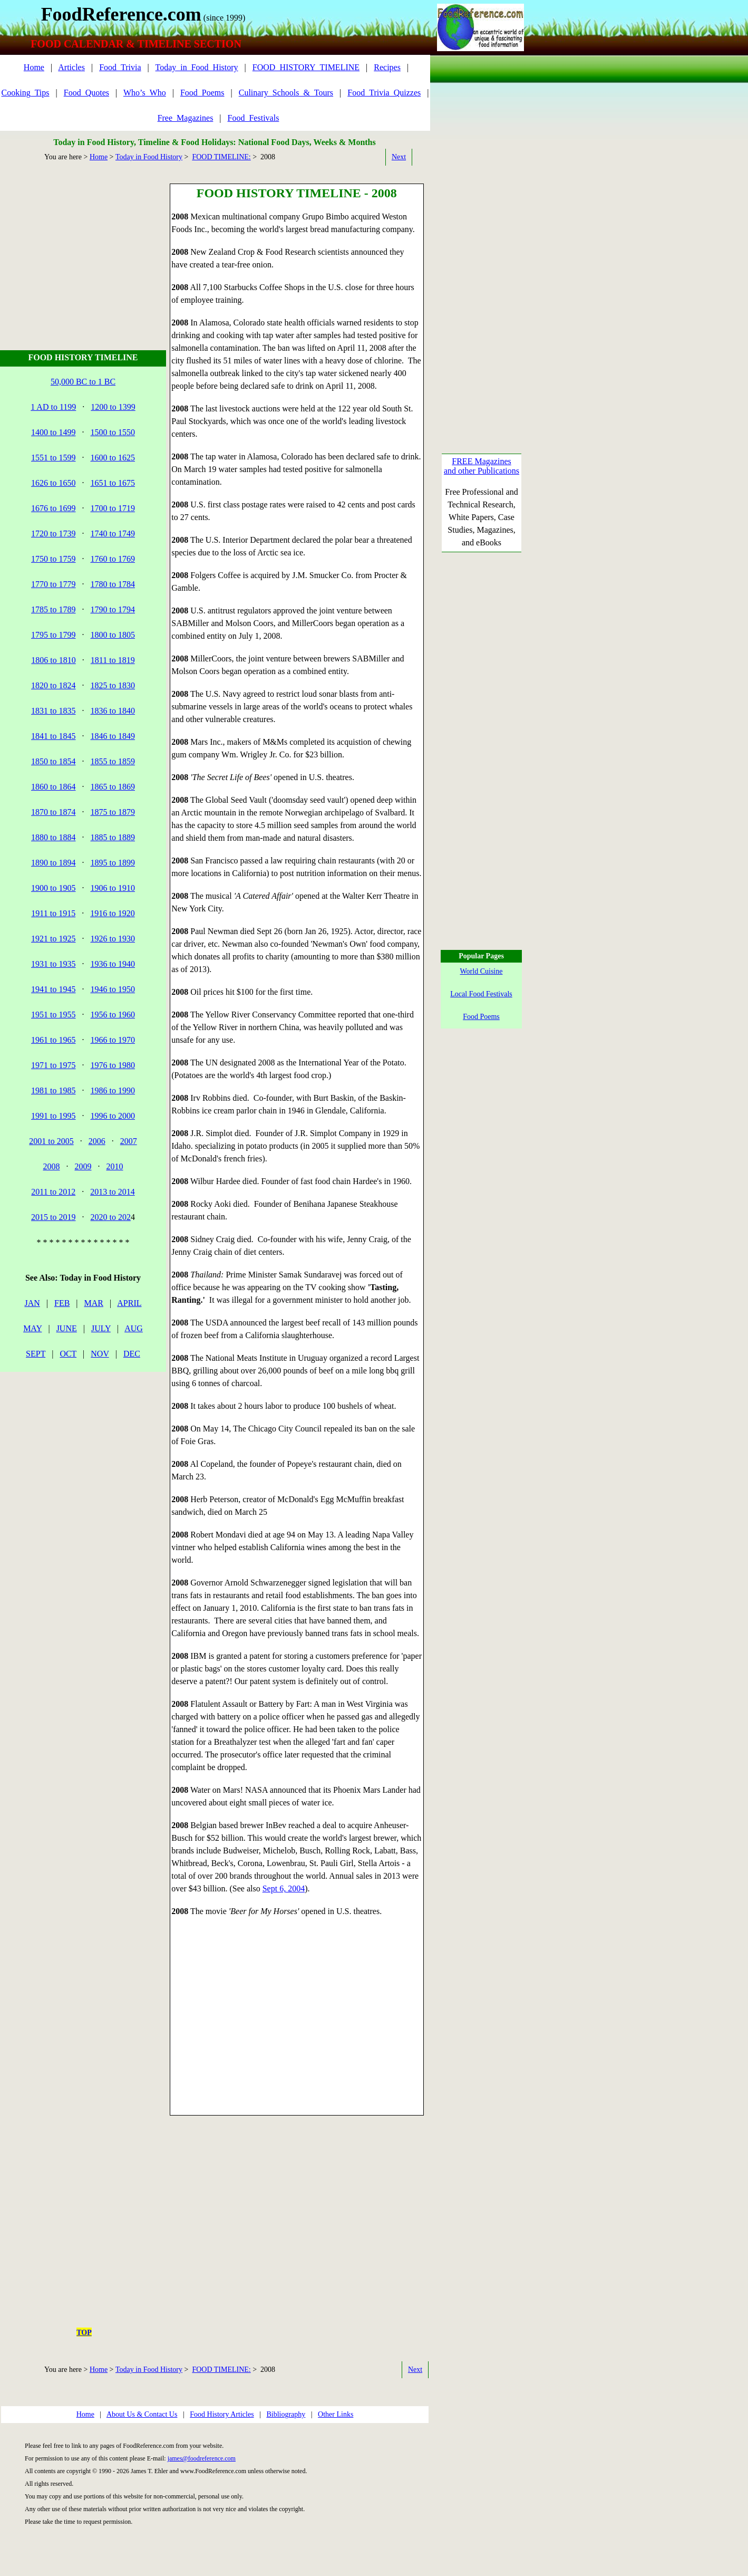 This screenshot has width=748, height=2576. I want to click on 1846 to 1849, so click(113, 736).